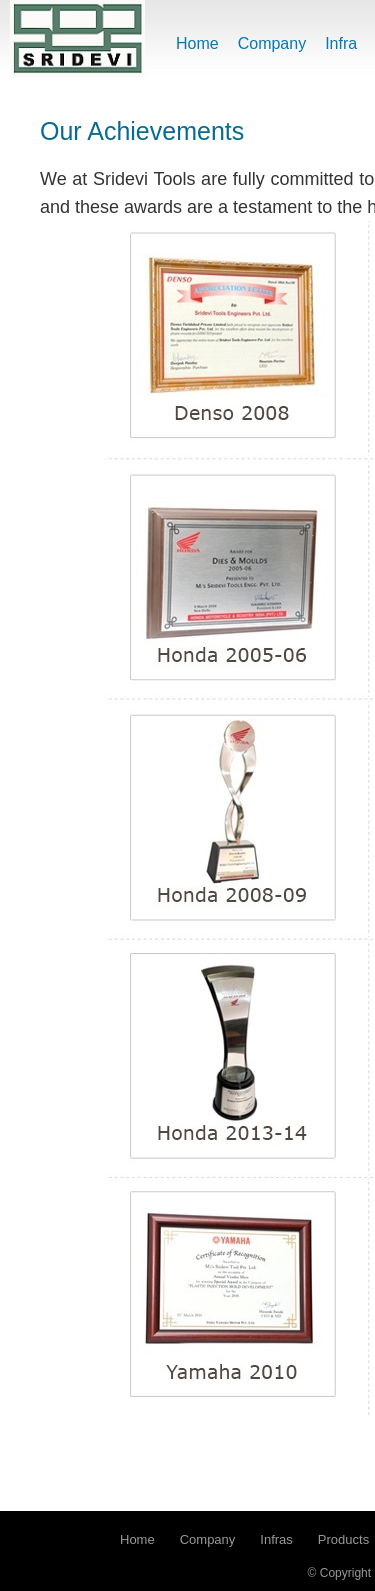  What do you see at coordinates (272, 43) in the screenshot?
I see `Company` at bounding box center [272, 43].